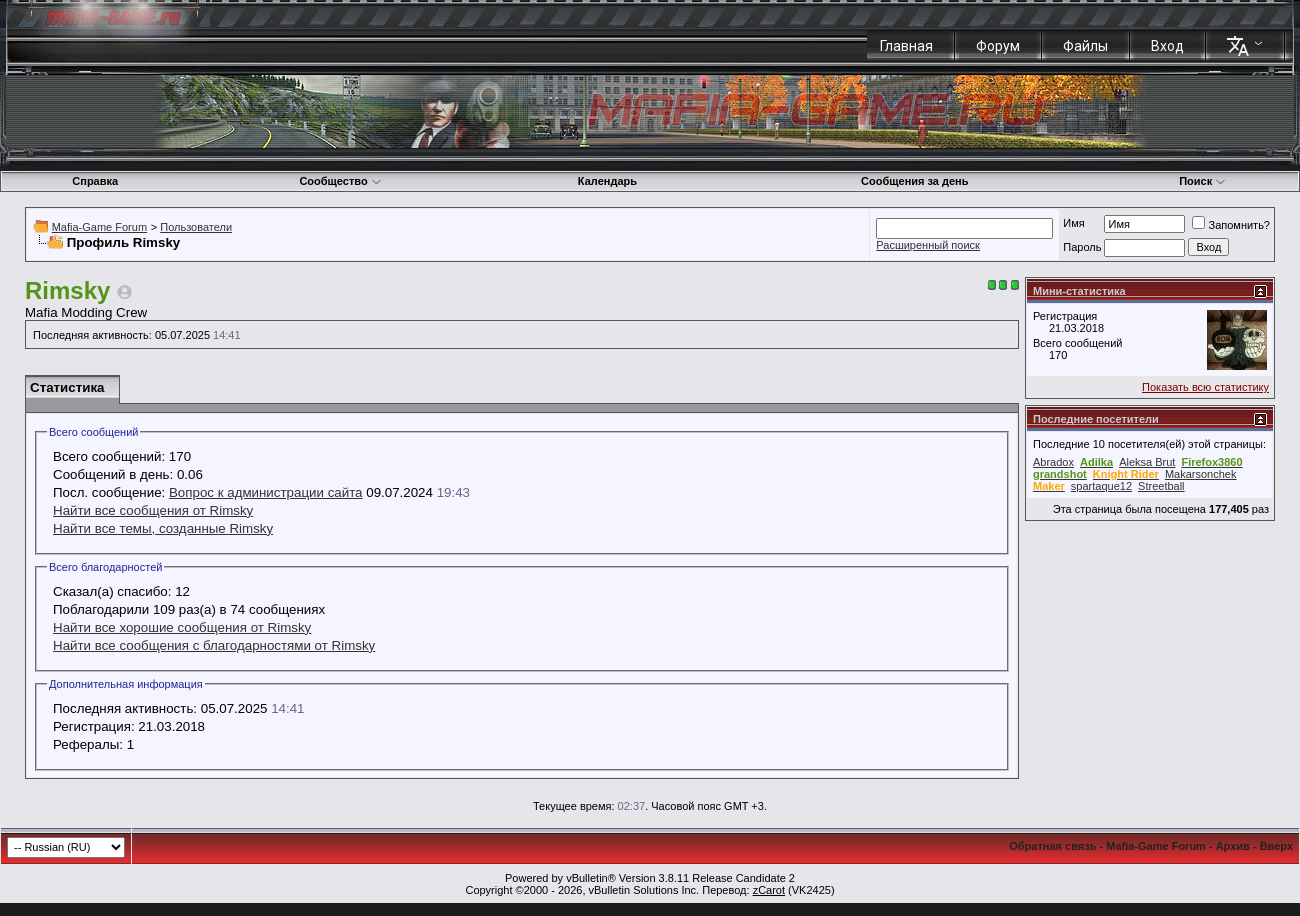 The width and height of the screenshot is (1300, 916). What do you see at coordinates (99, 227) in the screenshot?
I see `Mafia-Game Forum` at bounding box center [99, 227].